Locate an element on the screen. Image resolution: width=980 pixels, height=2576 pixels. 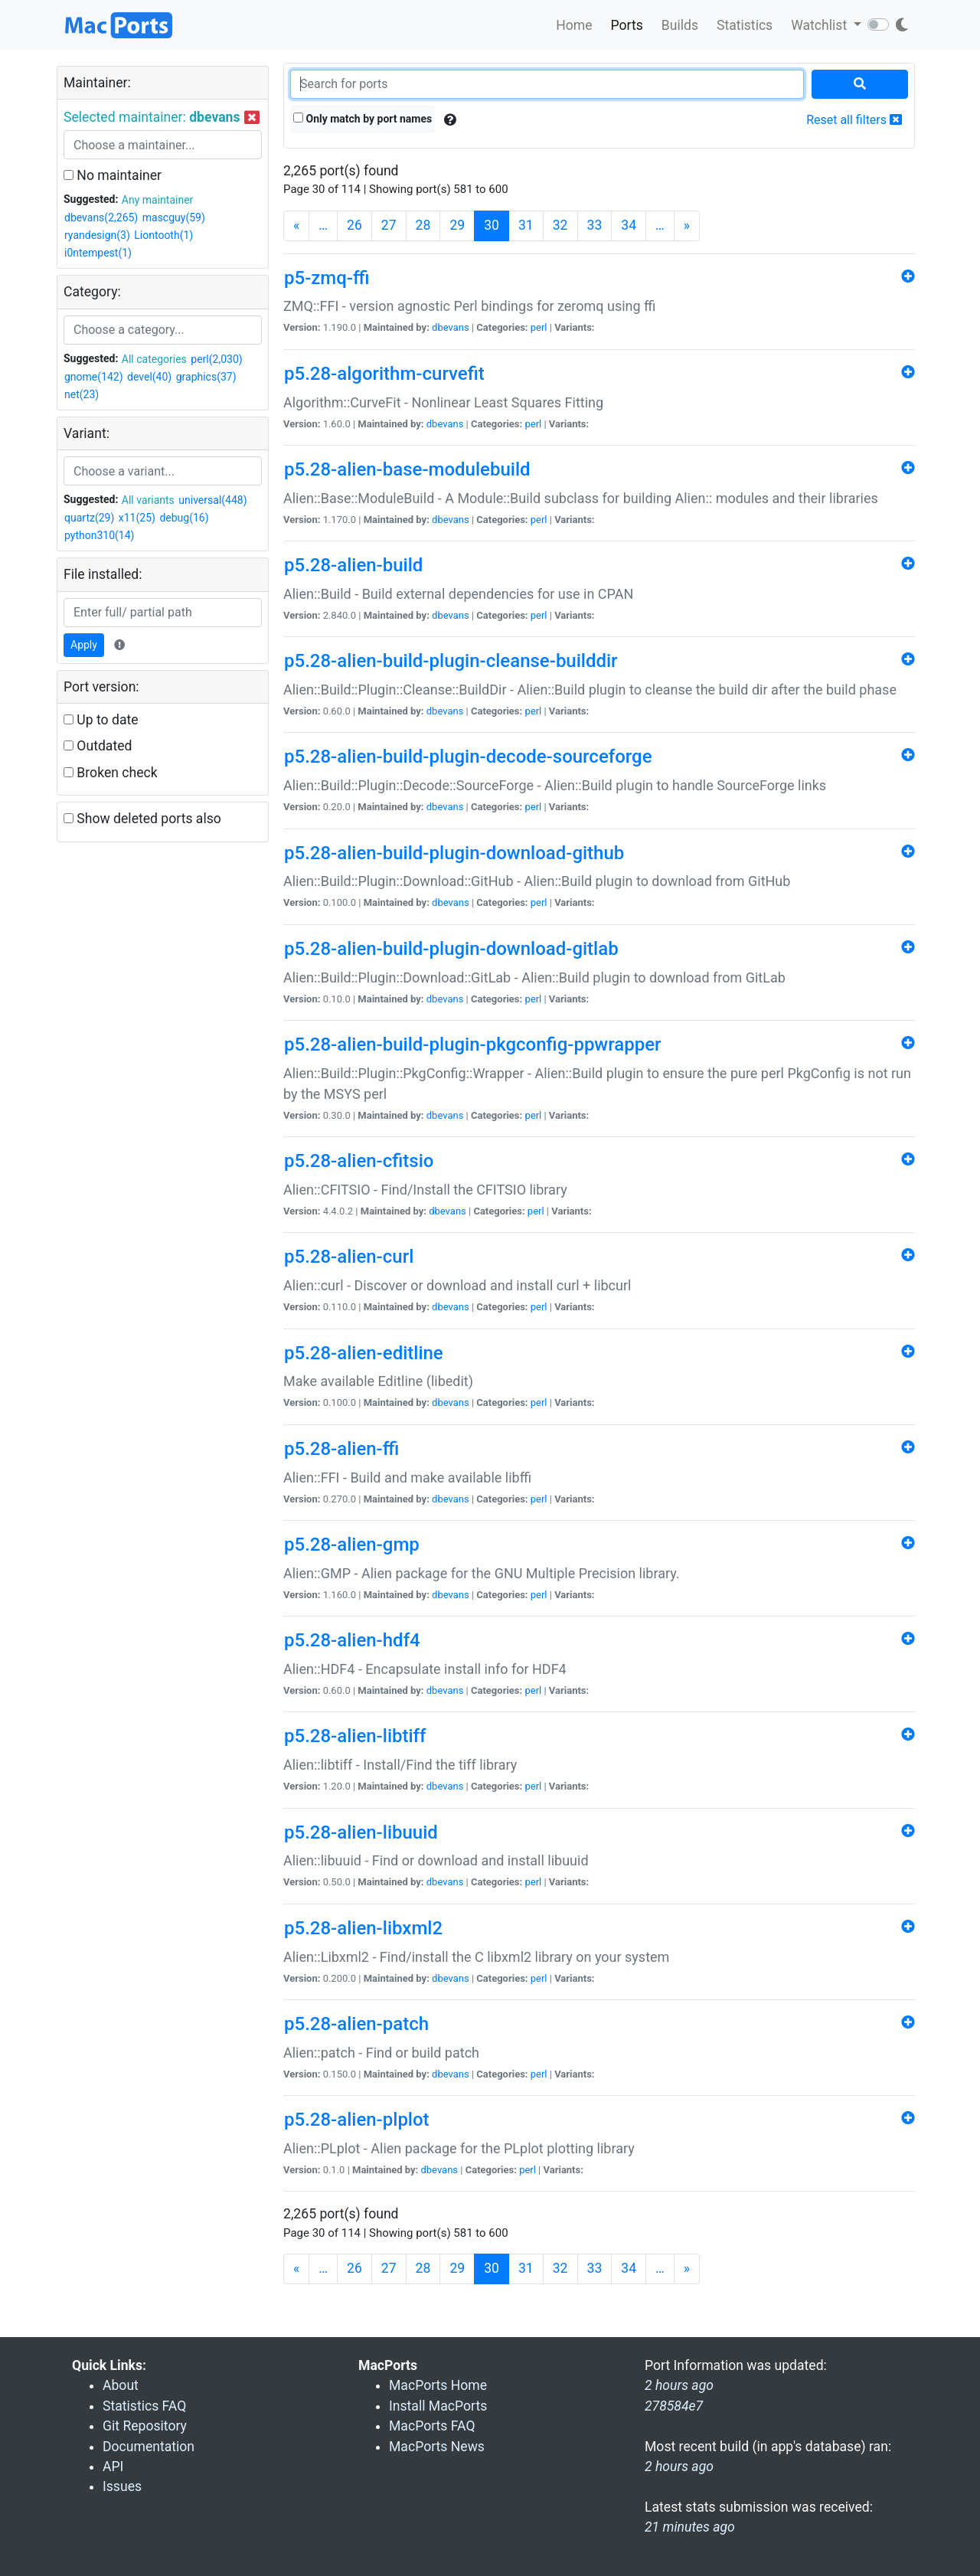
debug(16) is located at coordinates (183, 518).